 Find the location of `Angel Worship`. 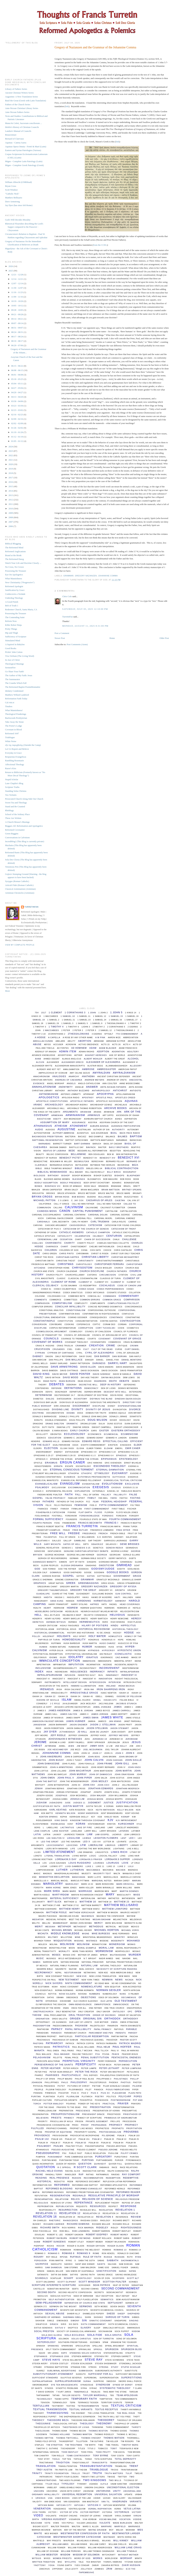

Angel Worship is located at coordinates (55, 1083).